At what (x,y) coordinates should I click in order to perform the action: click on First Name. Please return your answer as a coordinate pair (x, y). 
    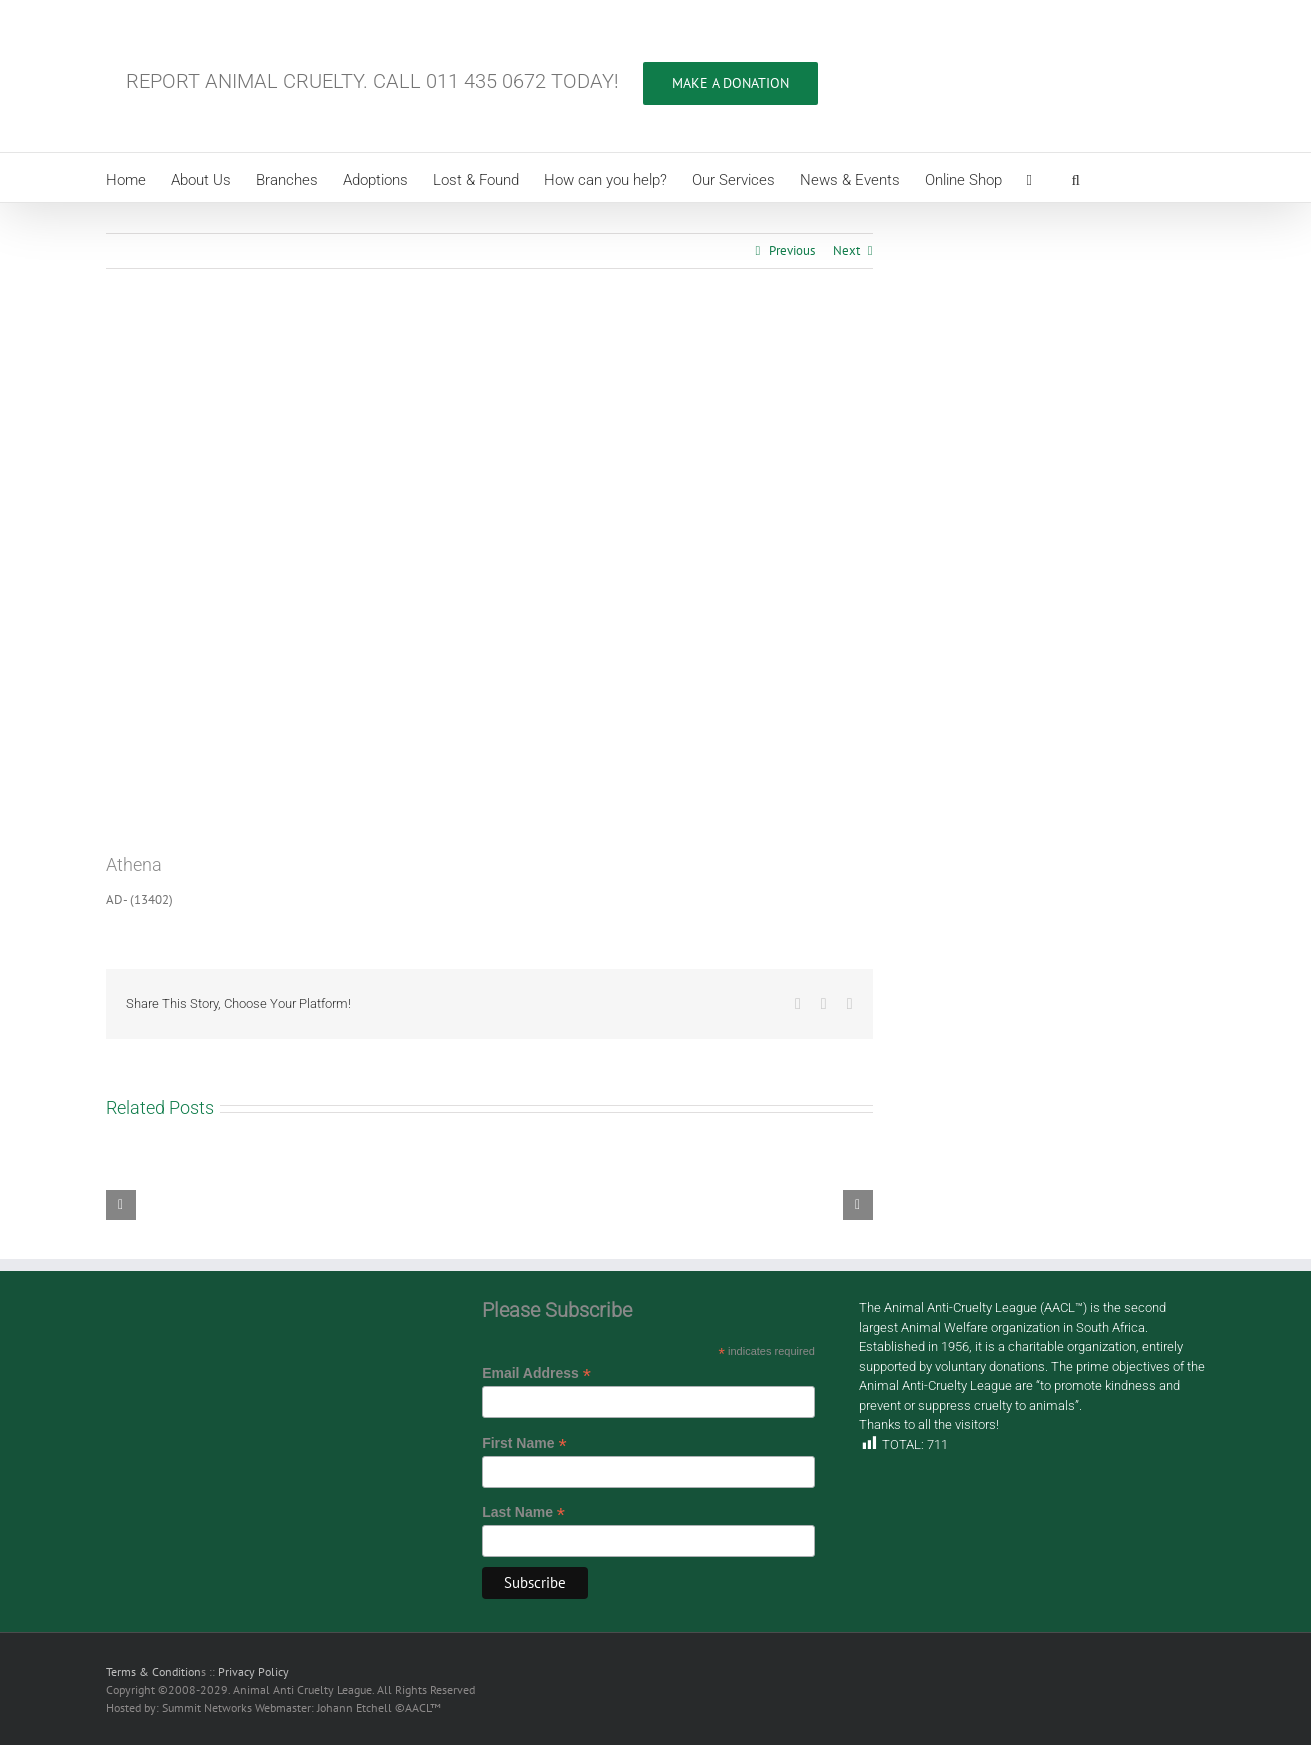
    Looking at the image, I should click on (524, 1443).